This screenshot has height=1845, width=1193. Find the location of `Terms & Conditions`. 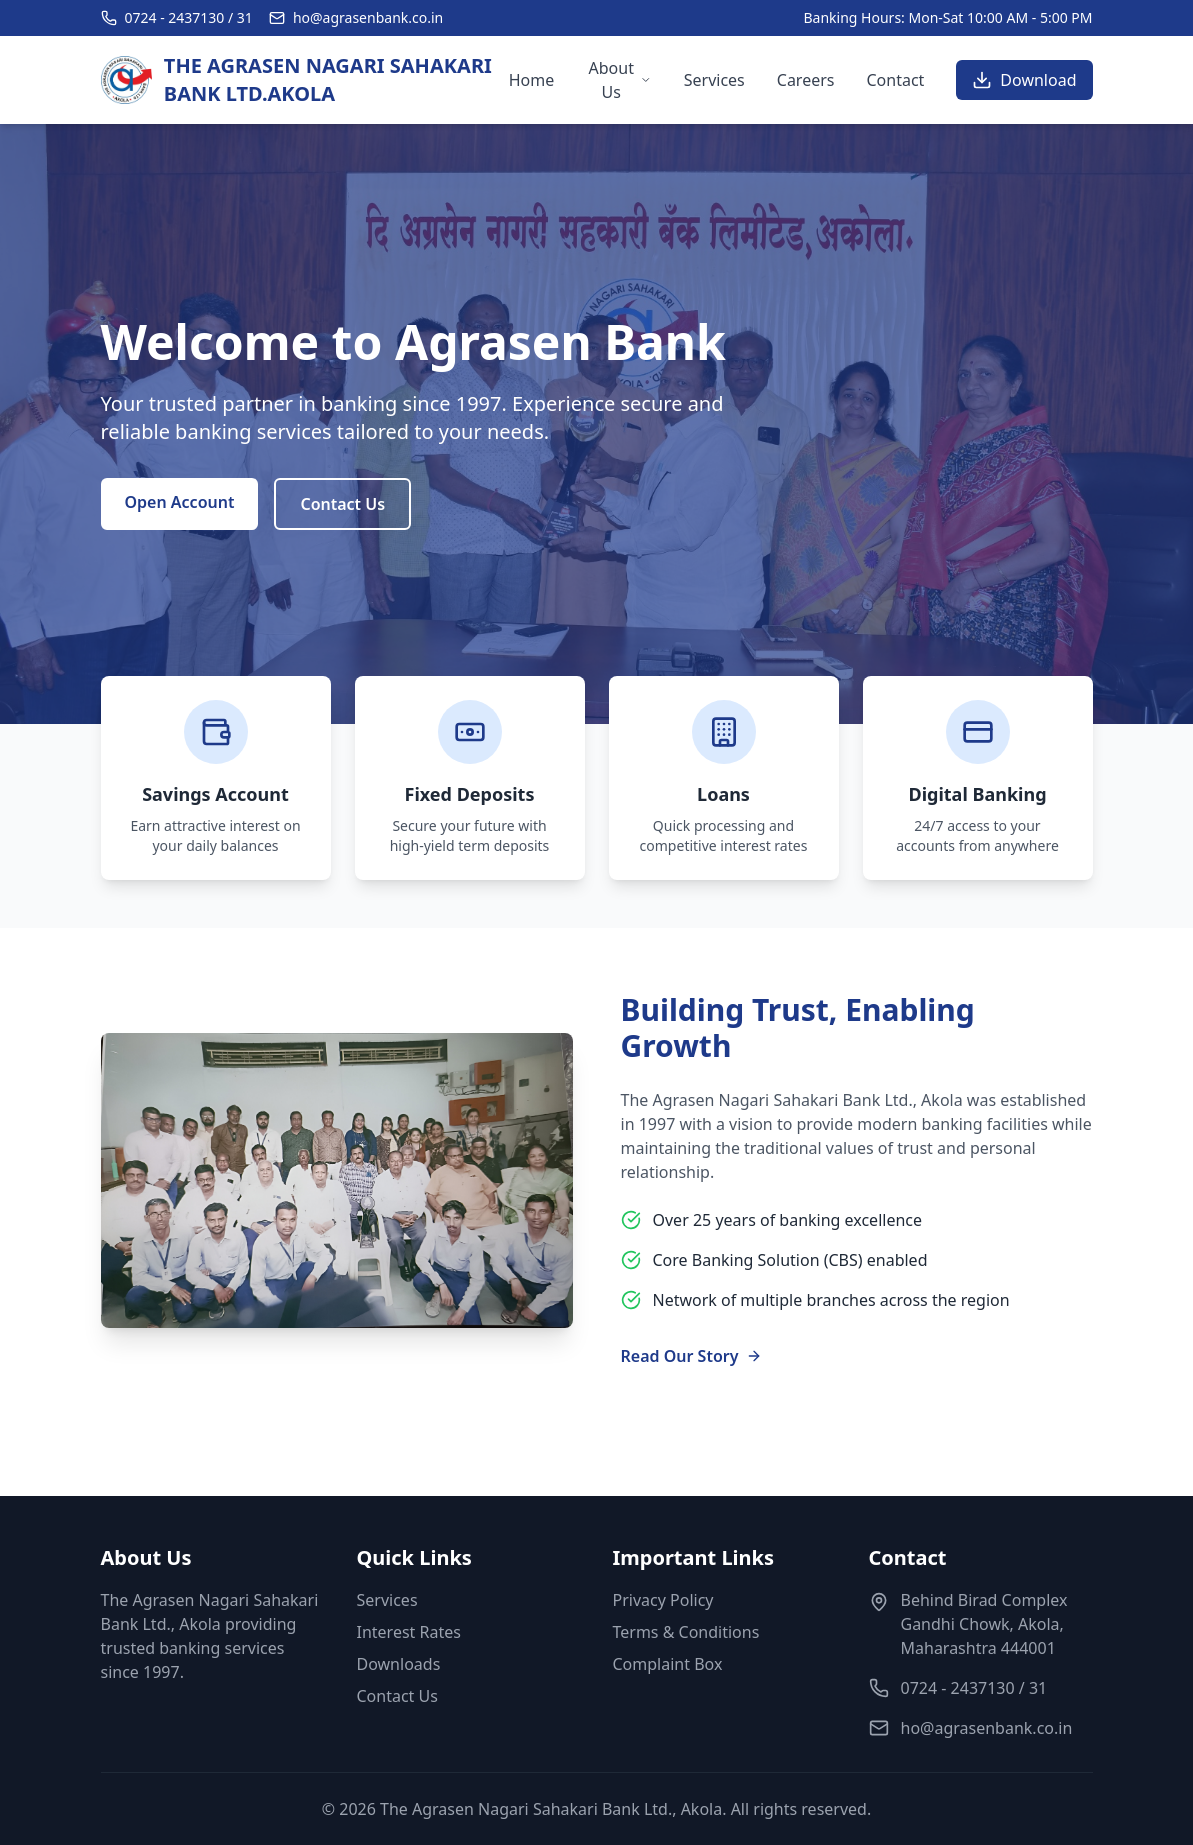

Terms & Conditions is located at coordinates (686, 1632).